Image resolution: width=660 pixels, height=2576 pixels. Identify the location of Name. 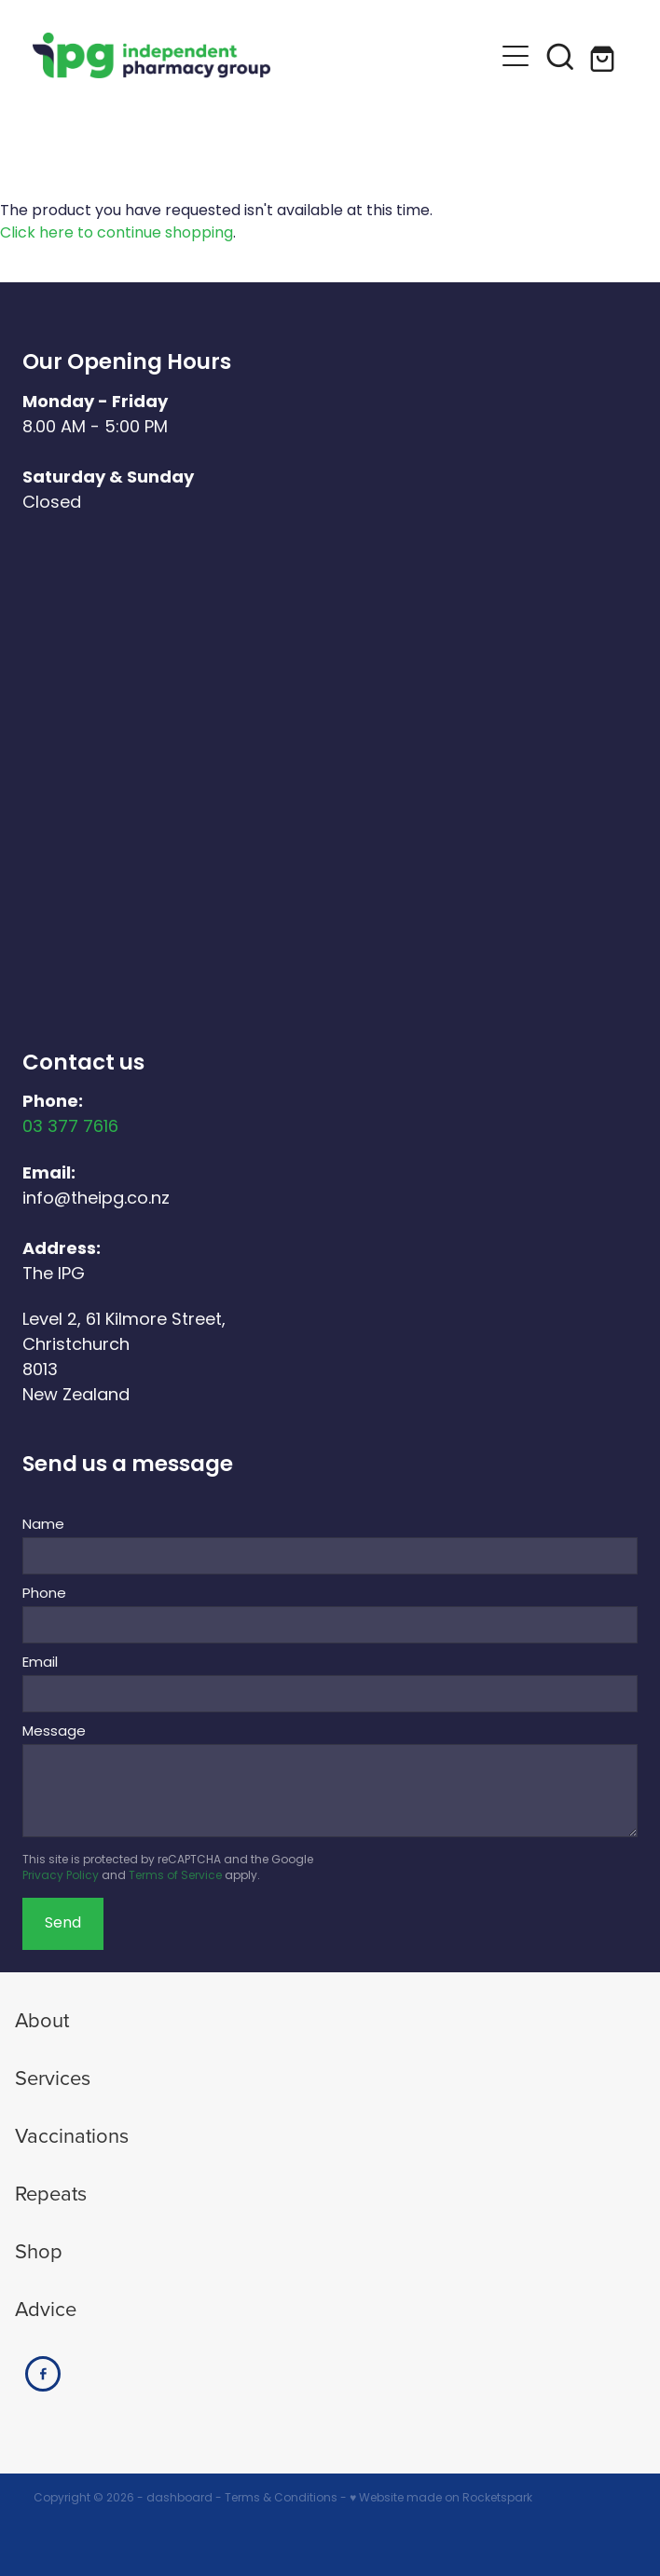
(43, 1526).